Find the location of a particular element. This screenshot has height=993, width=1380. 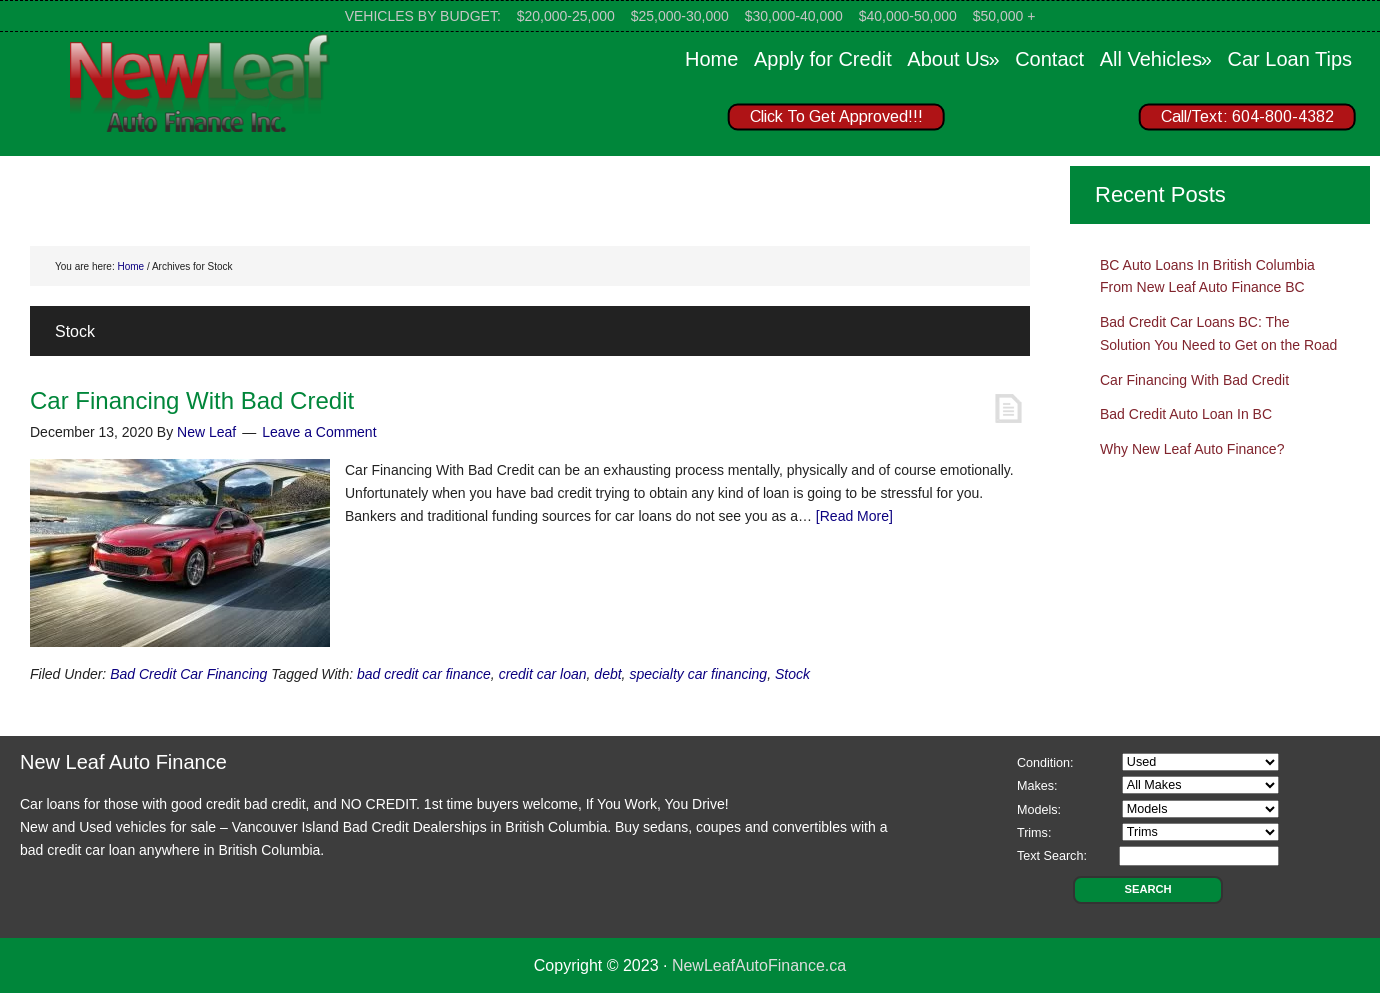

specialty car financing is located at coordinates (698, 674).